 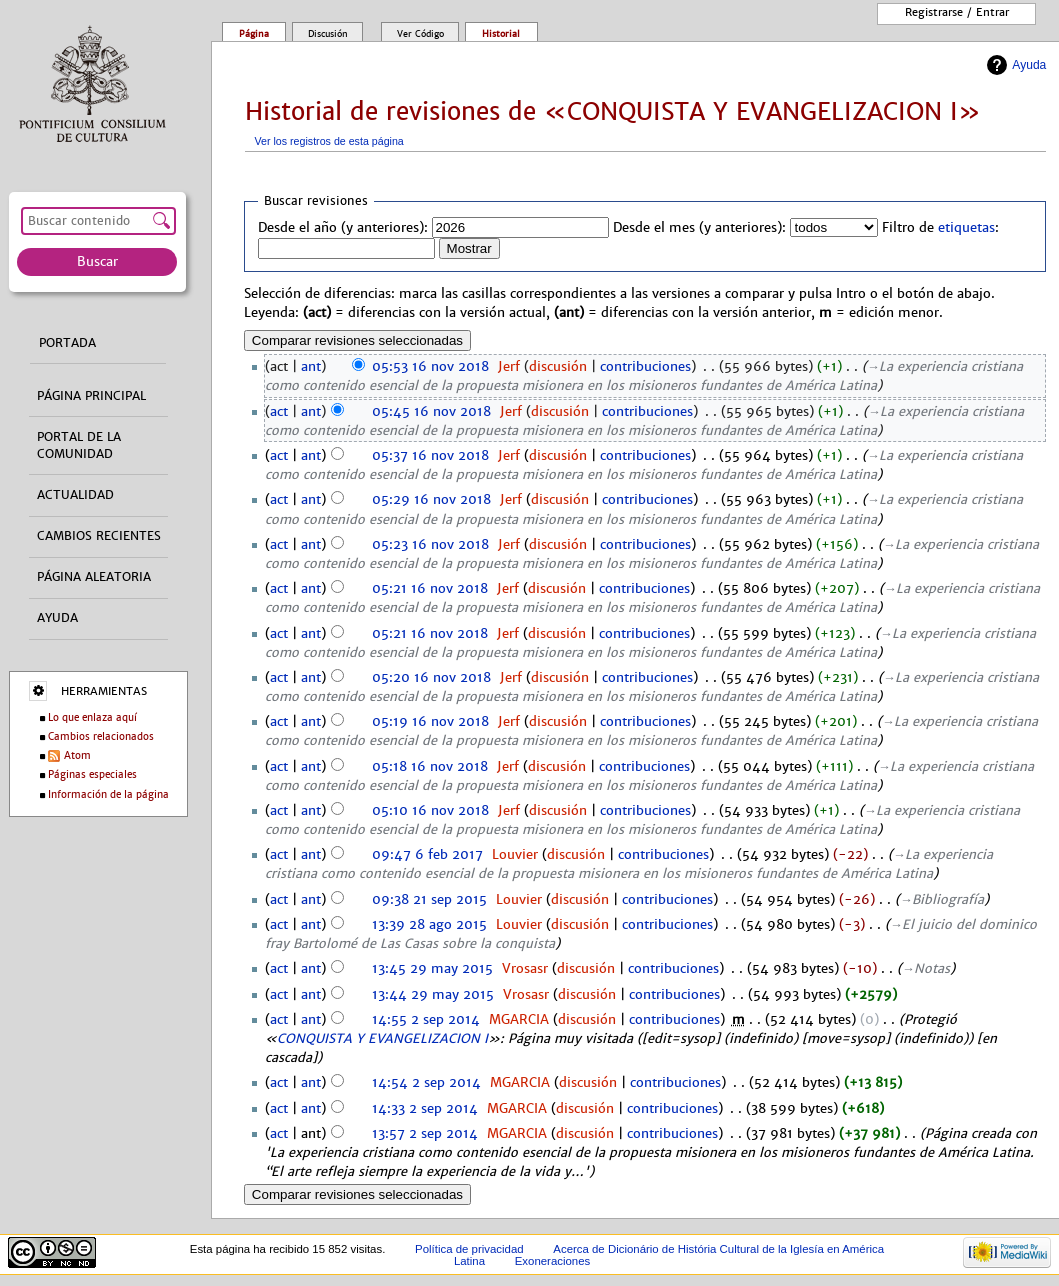 What do you see at coordinates (429, 925) in the screenshot?
I see `13:39 28 ago 2015` at bounding box center [429, 925].